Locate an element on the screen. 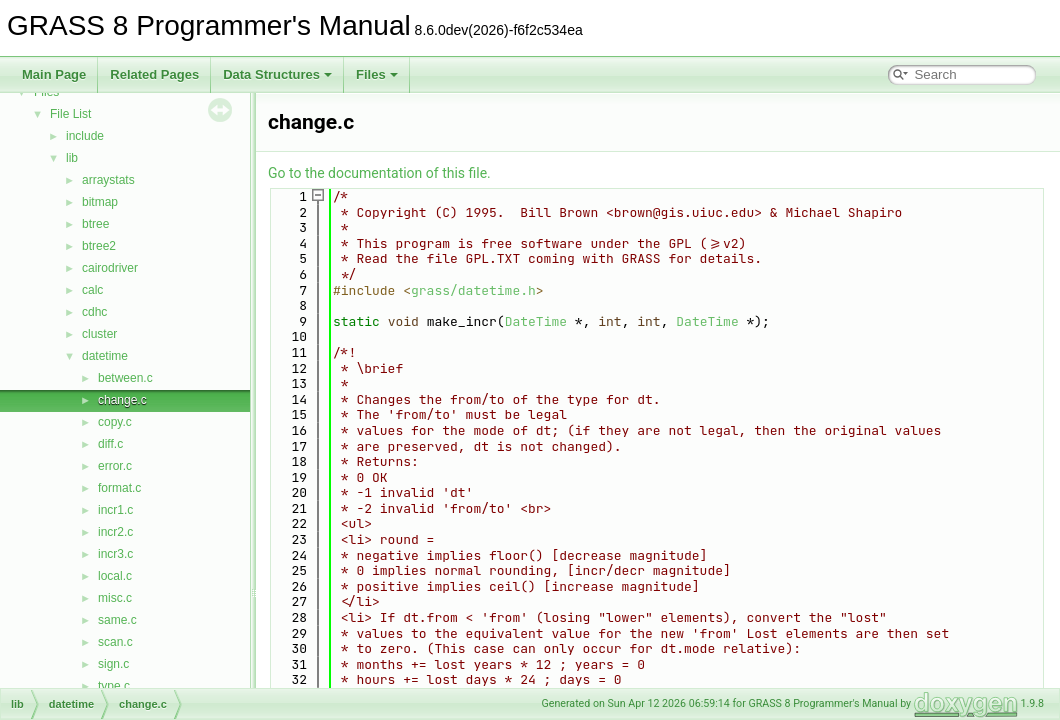 This screenshot has height=720, width=1060. between.c is located at coordinates (125, 378).